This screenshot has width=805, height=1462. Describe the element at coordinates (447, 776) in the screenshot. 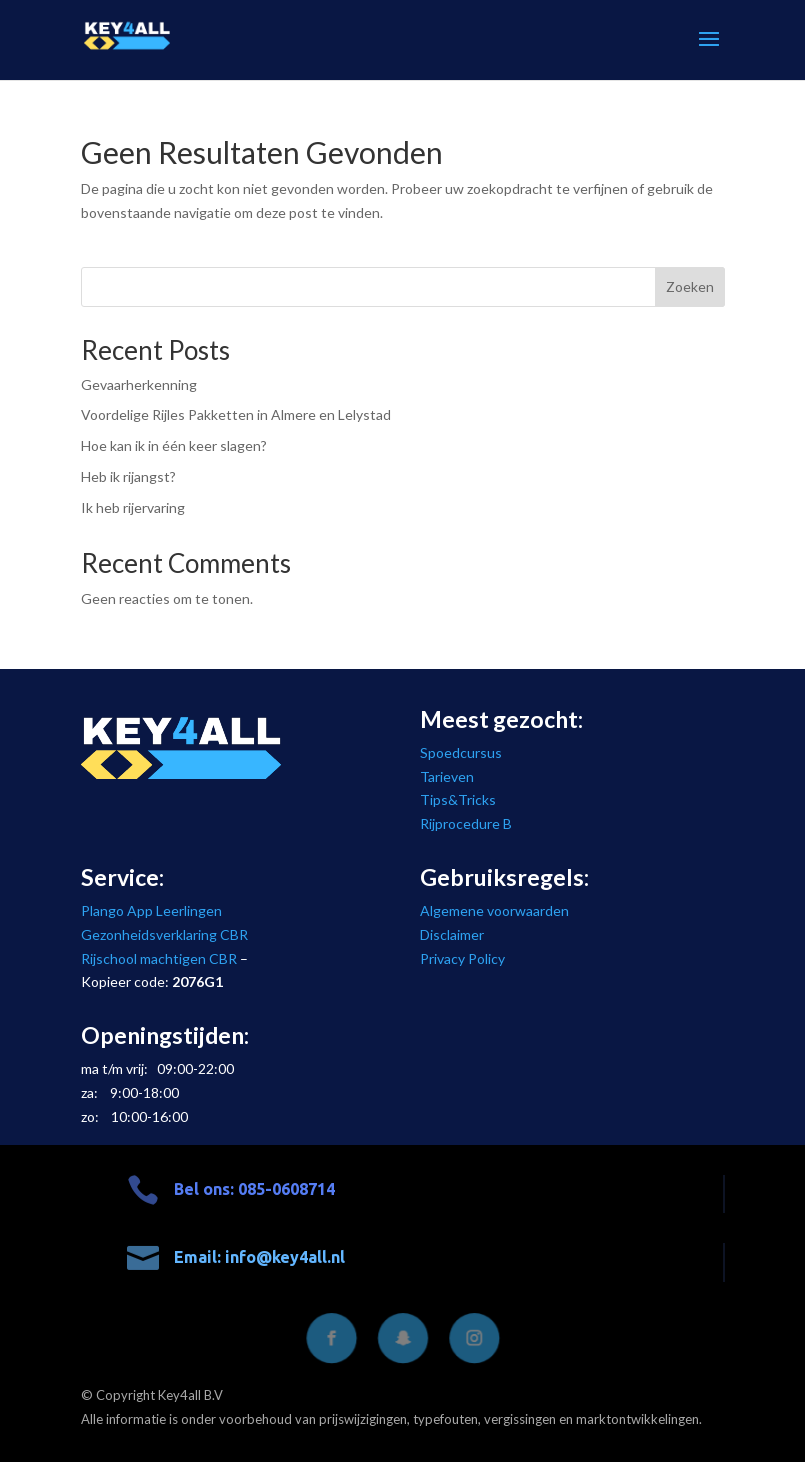

I see `Tarieven` at that location.